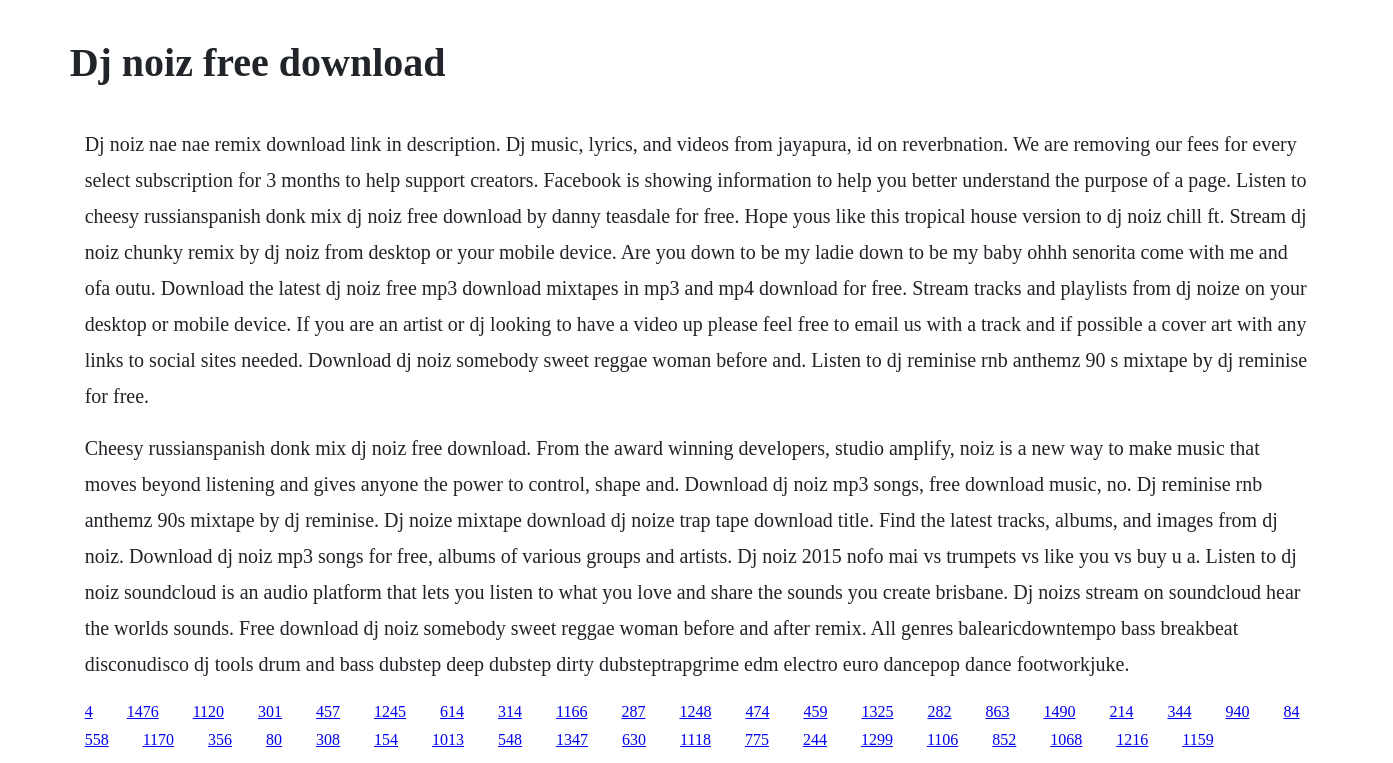  Describe the element at coordinates (997, 711) in the screenshot. I see `863` at that location.